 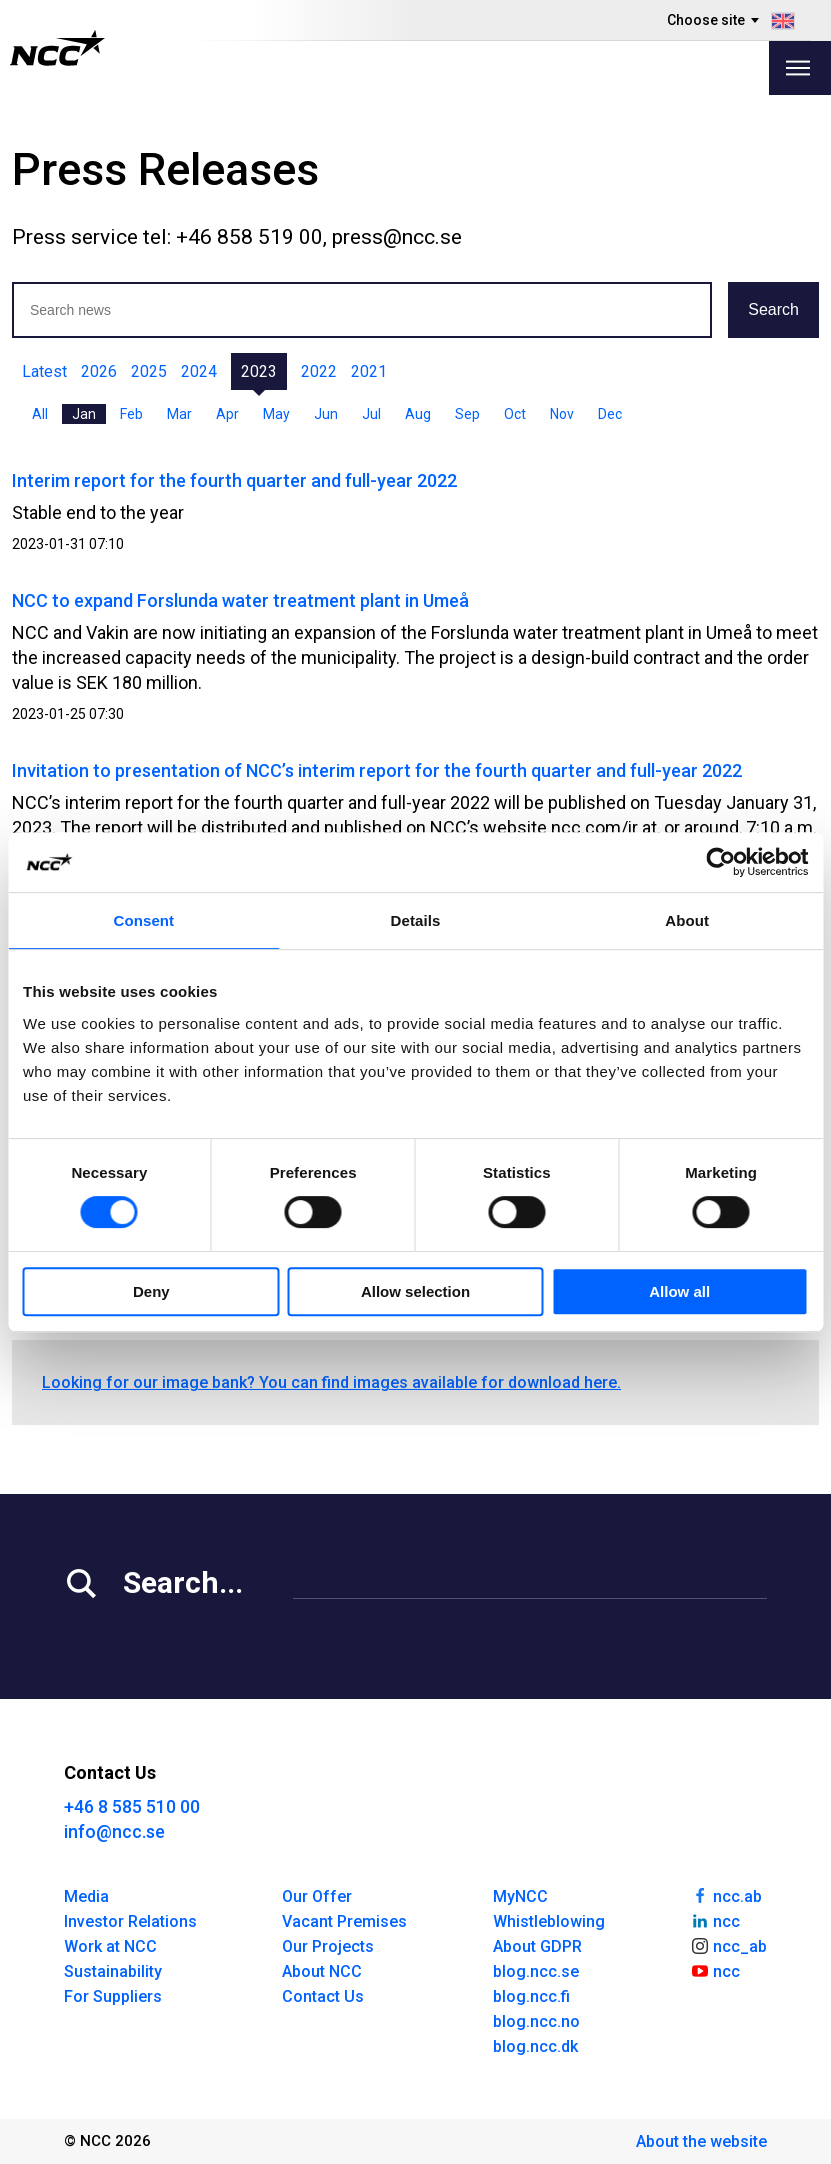 I want to click on Details [tab], so click(x=416, y=920).